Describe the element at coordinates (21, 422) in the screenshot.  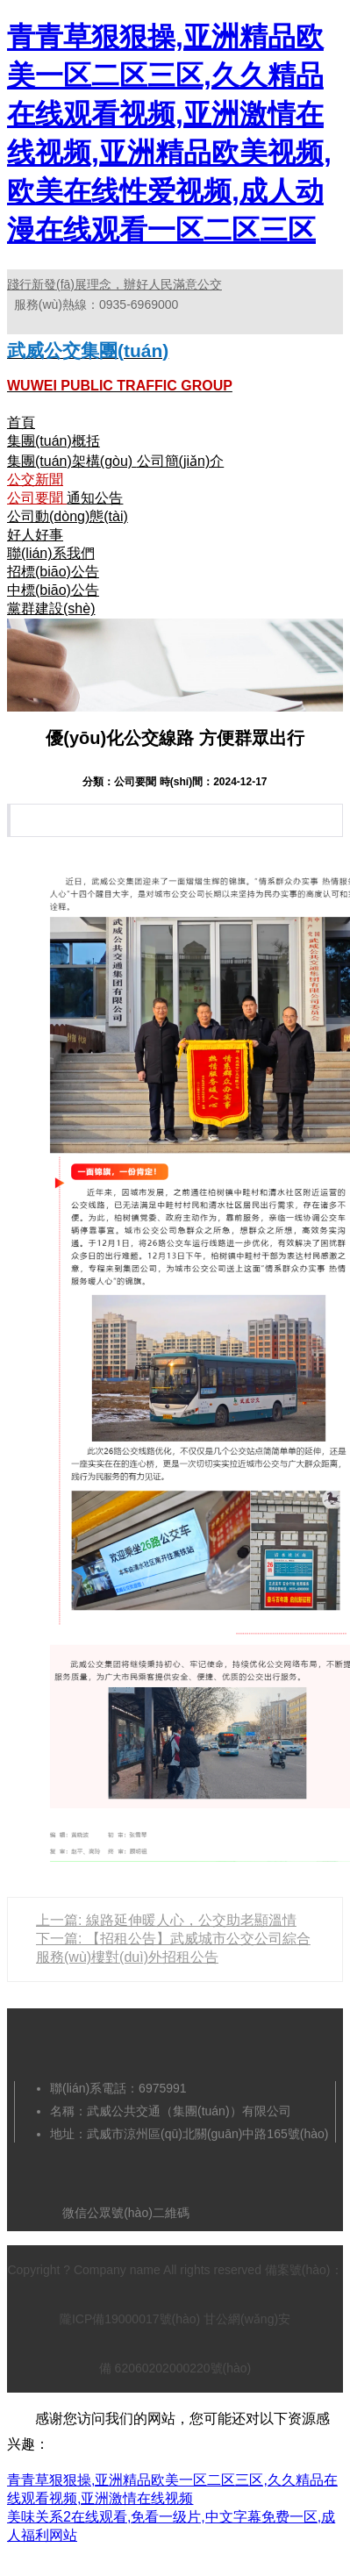
I see `首頁` at that location.